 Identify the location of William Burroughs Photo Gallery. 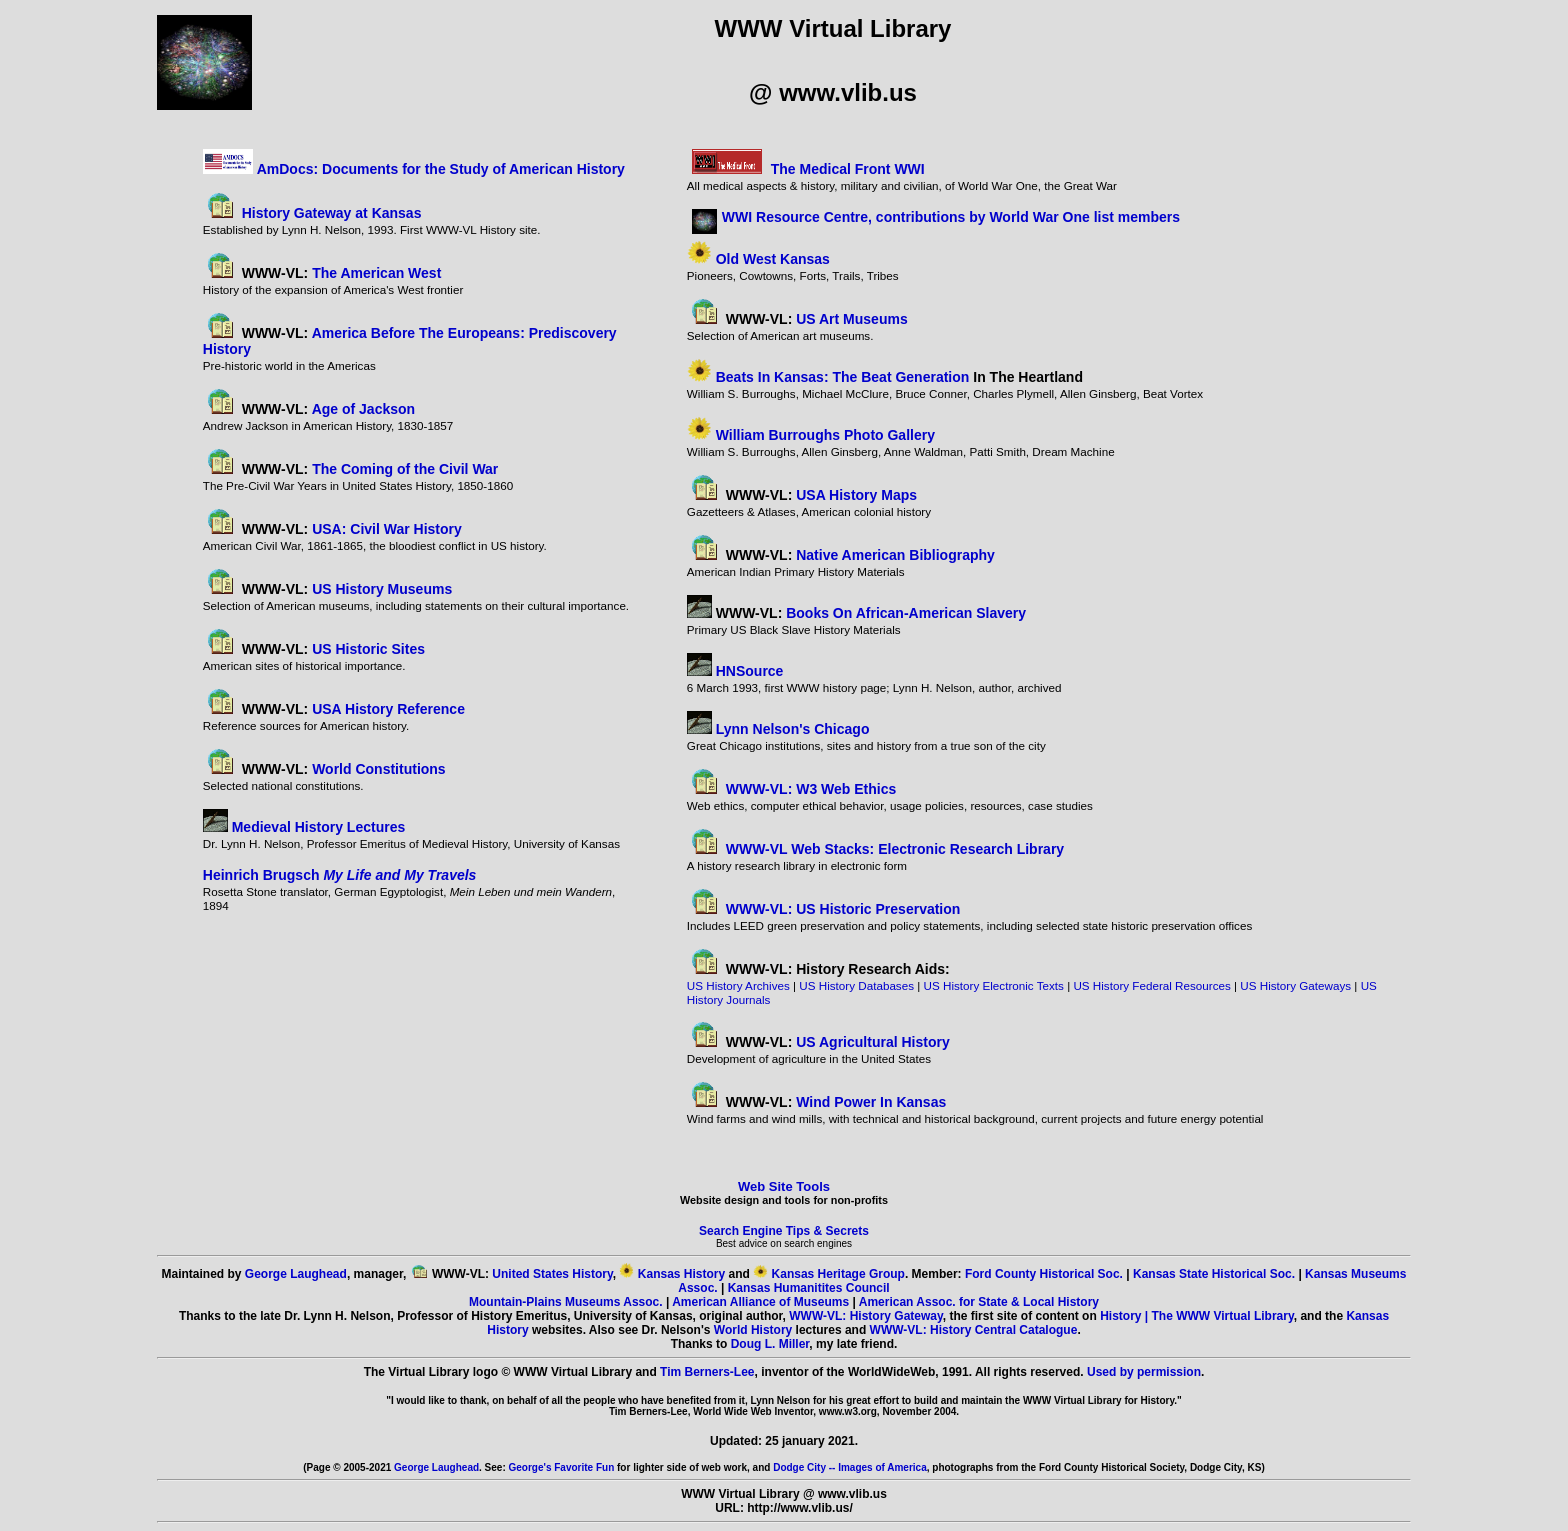
(825, 435).